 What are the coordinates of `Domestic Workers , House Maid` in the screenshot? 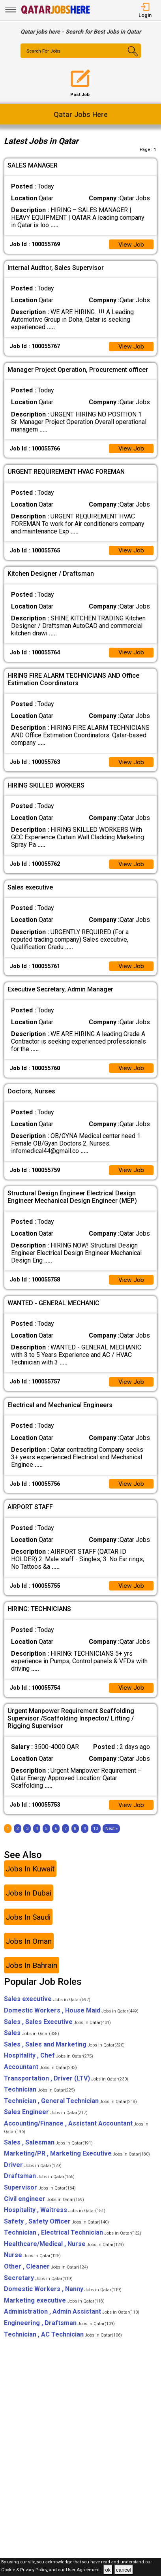 It's located at (71, 2019).